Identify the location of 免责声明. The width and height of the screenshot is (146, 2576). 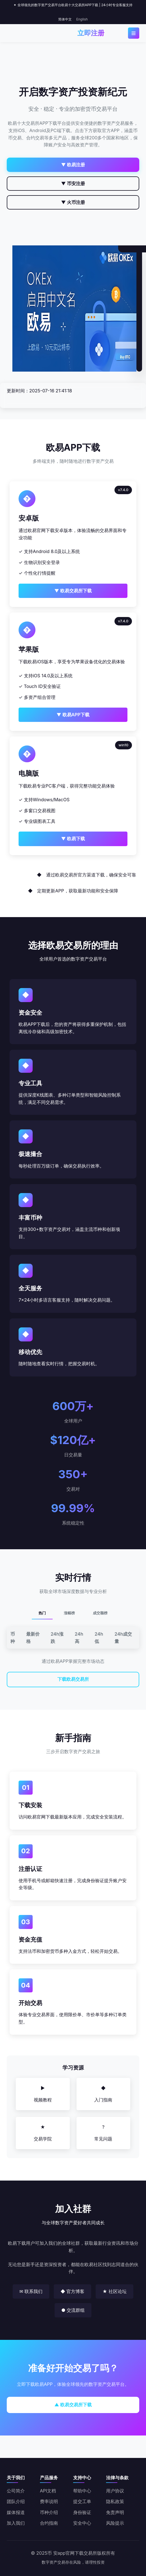
(115, 2512).